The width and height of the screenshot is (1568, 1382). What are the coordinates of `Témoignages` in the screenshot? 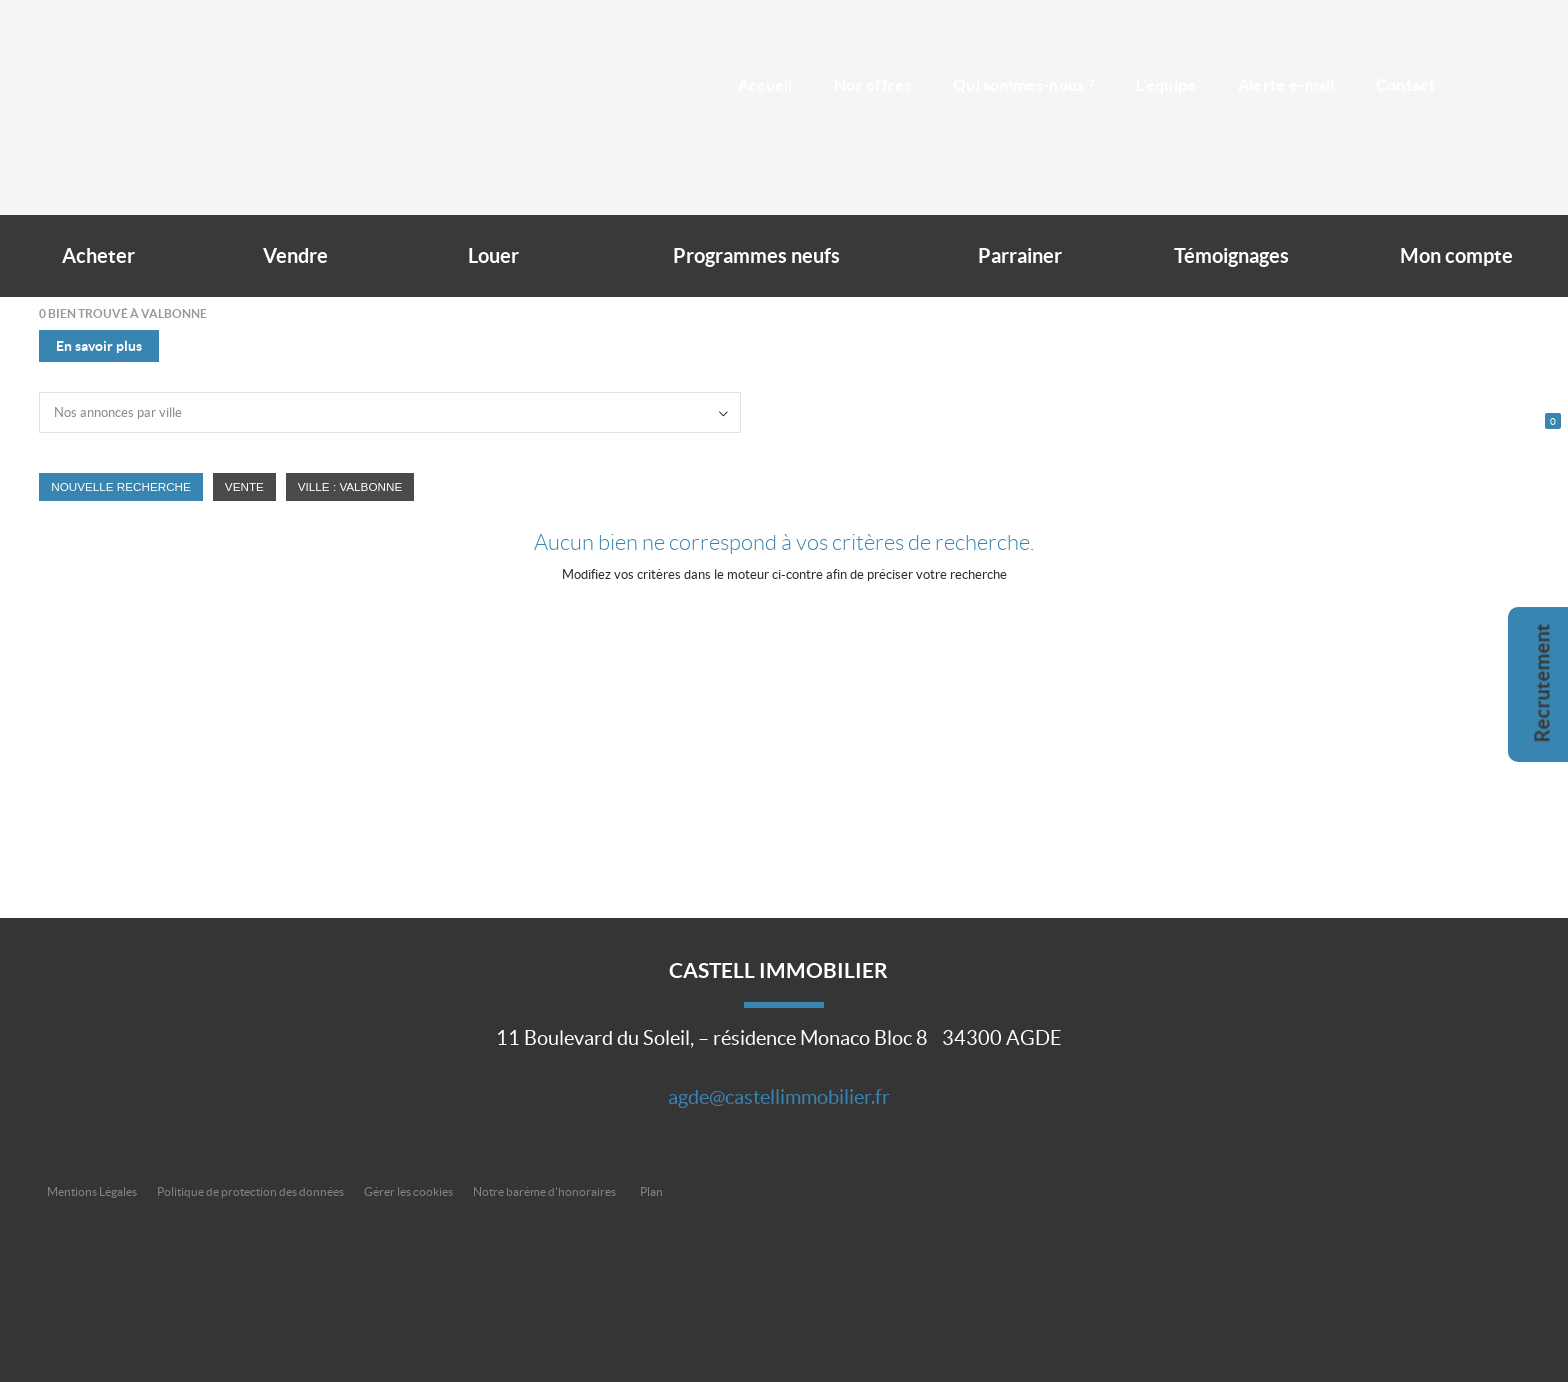 It's located at (1231, 256).